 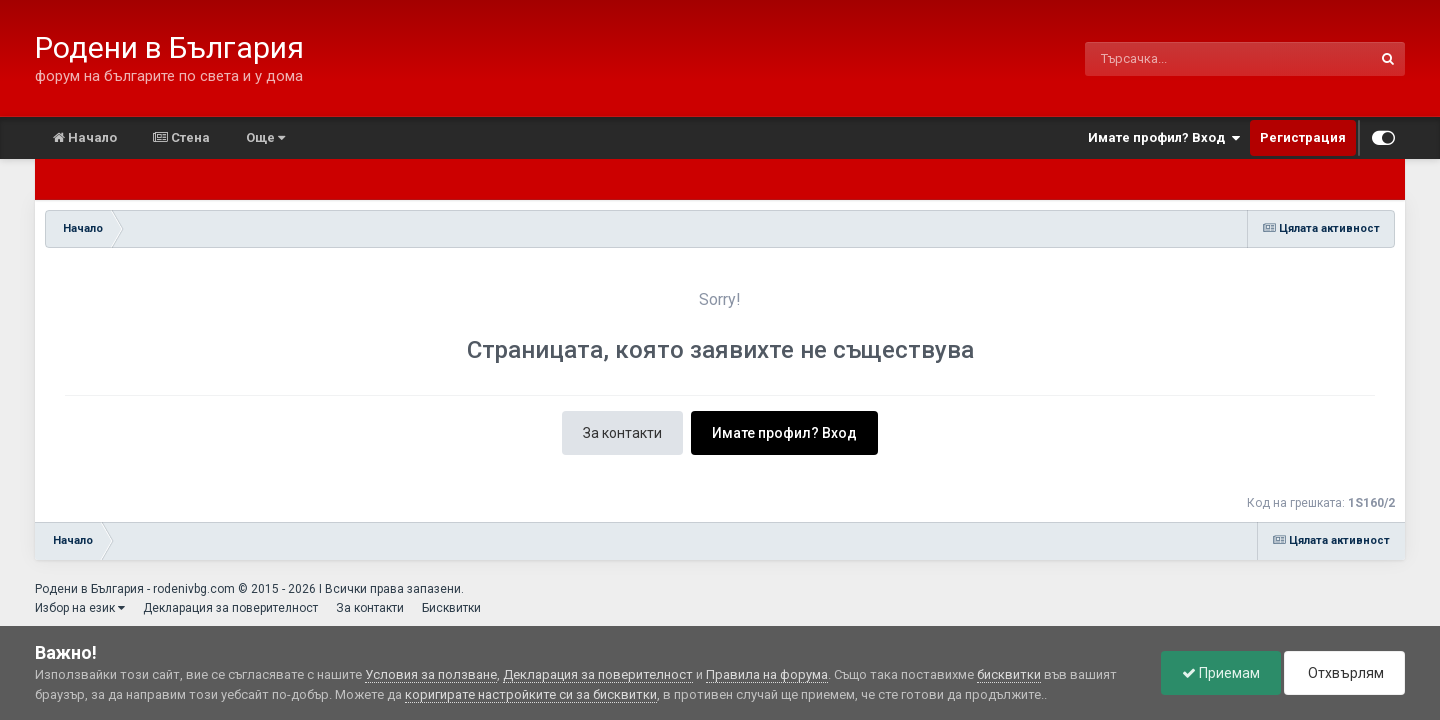 I want to click on Имате профил? Вход, so click(x=1164, y=138).